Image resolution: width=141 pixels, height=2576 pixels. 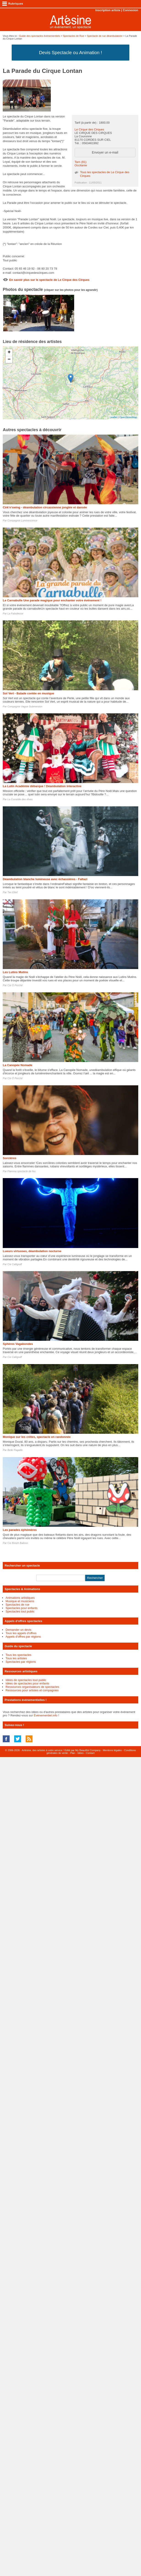 What do you see at coordinates (20, 1633) in the screenshot?
I see `Tous les appels d'offres` at bounding box center [20, 1633].